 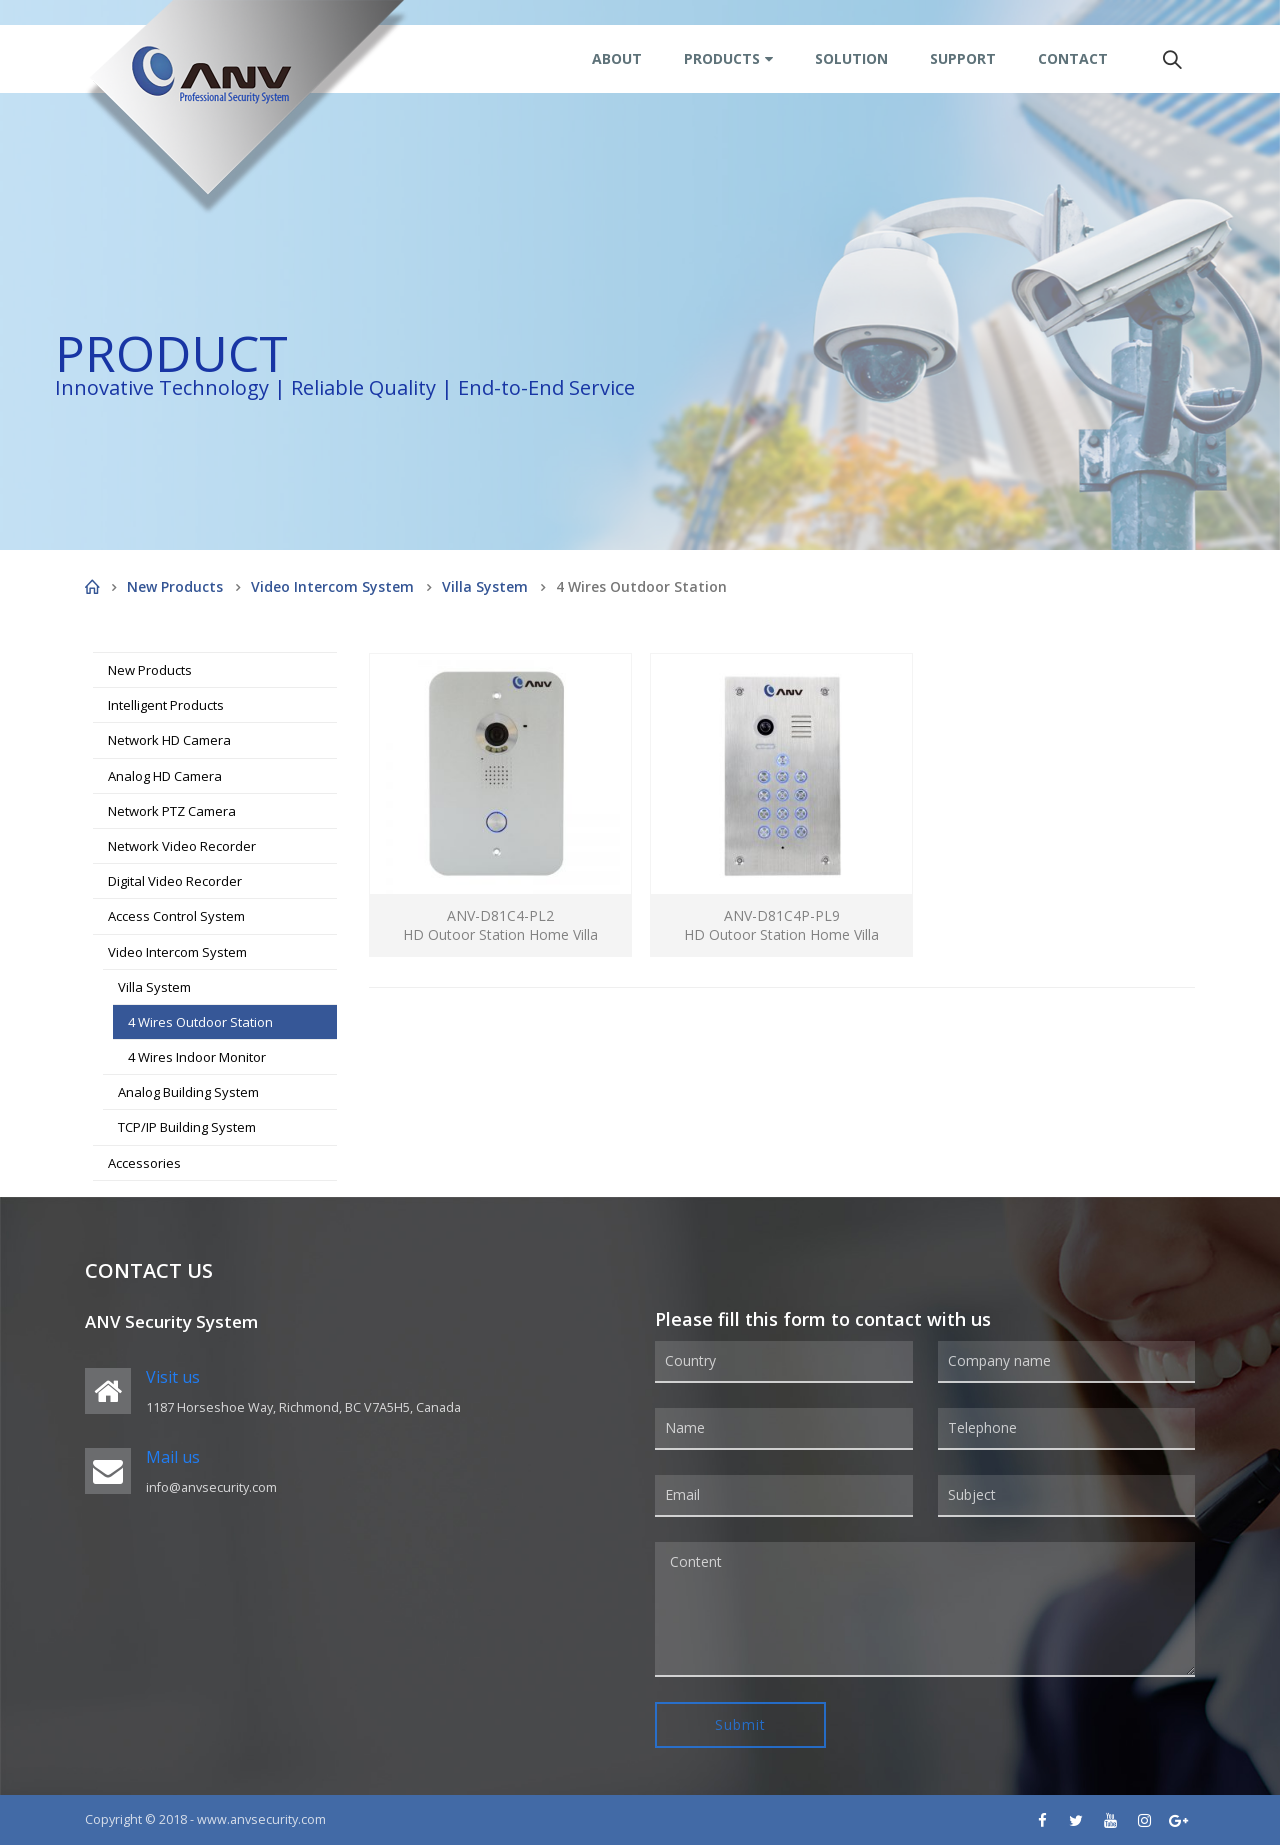 What do you see at coordinates (172, 811) in the screenshot?
I see `Network PTZ Camera` at bounding box center [172, 811].